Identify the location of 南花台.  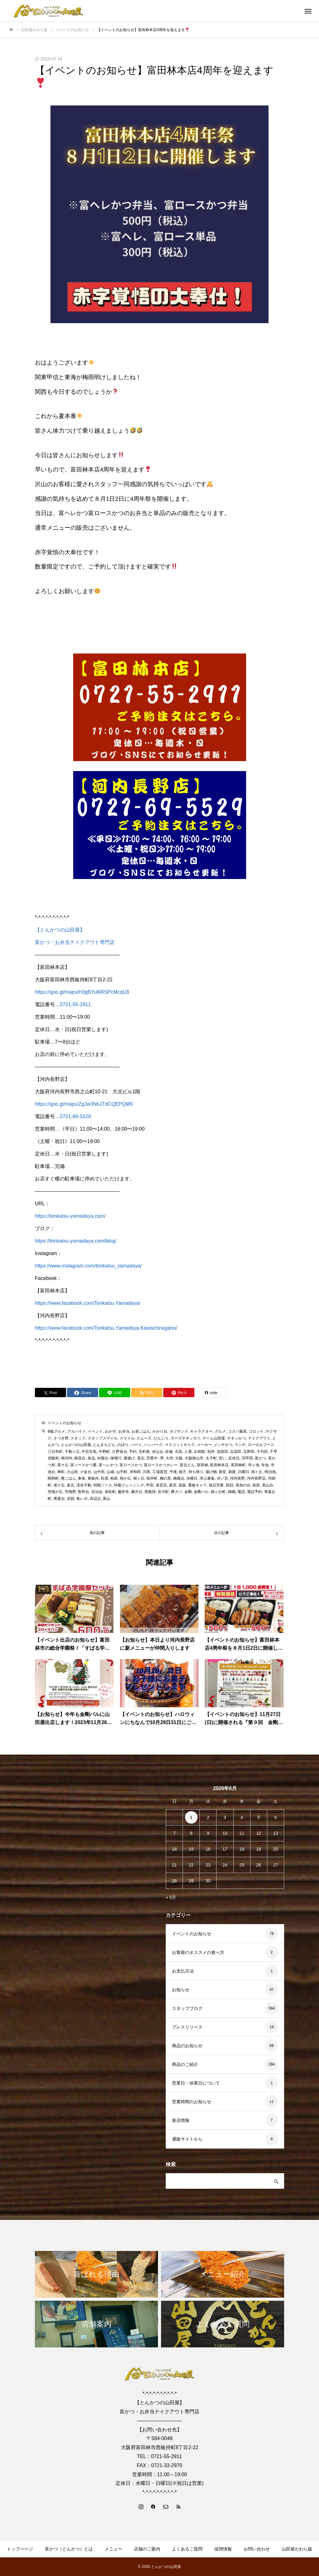
(79, 1458).